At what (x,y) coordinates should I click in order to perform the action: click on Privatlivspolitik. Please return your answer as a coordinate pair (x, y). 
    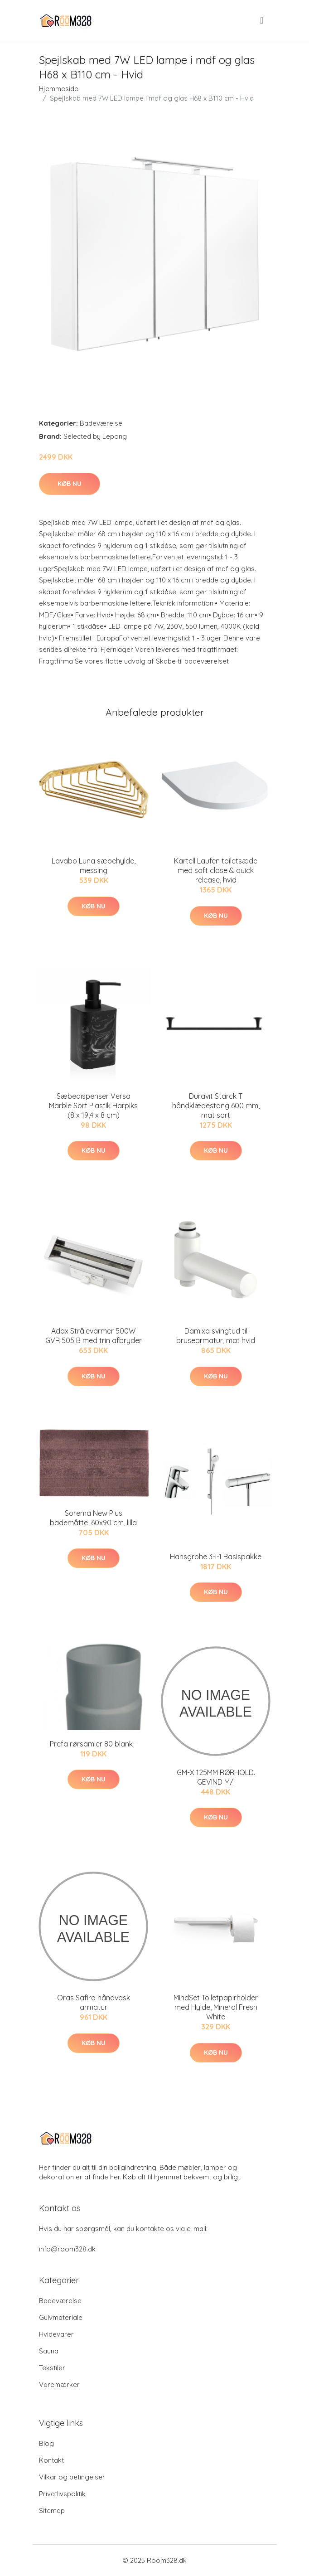
    Looking at the image, I should click on (62, 2493).